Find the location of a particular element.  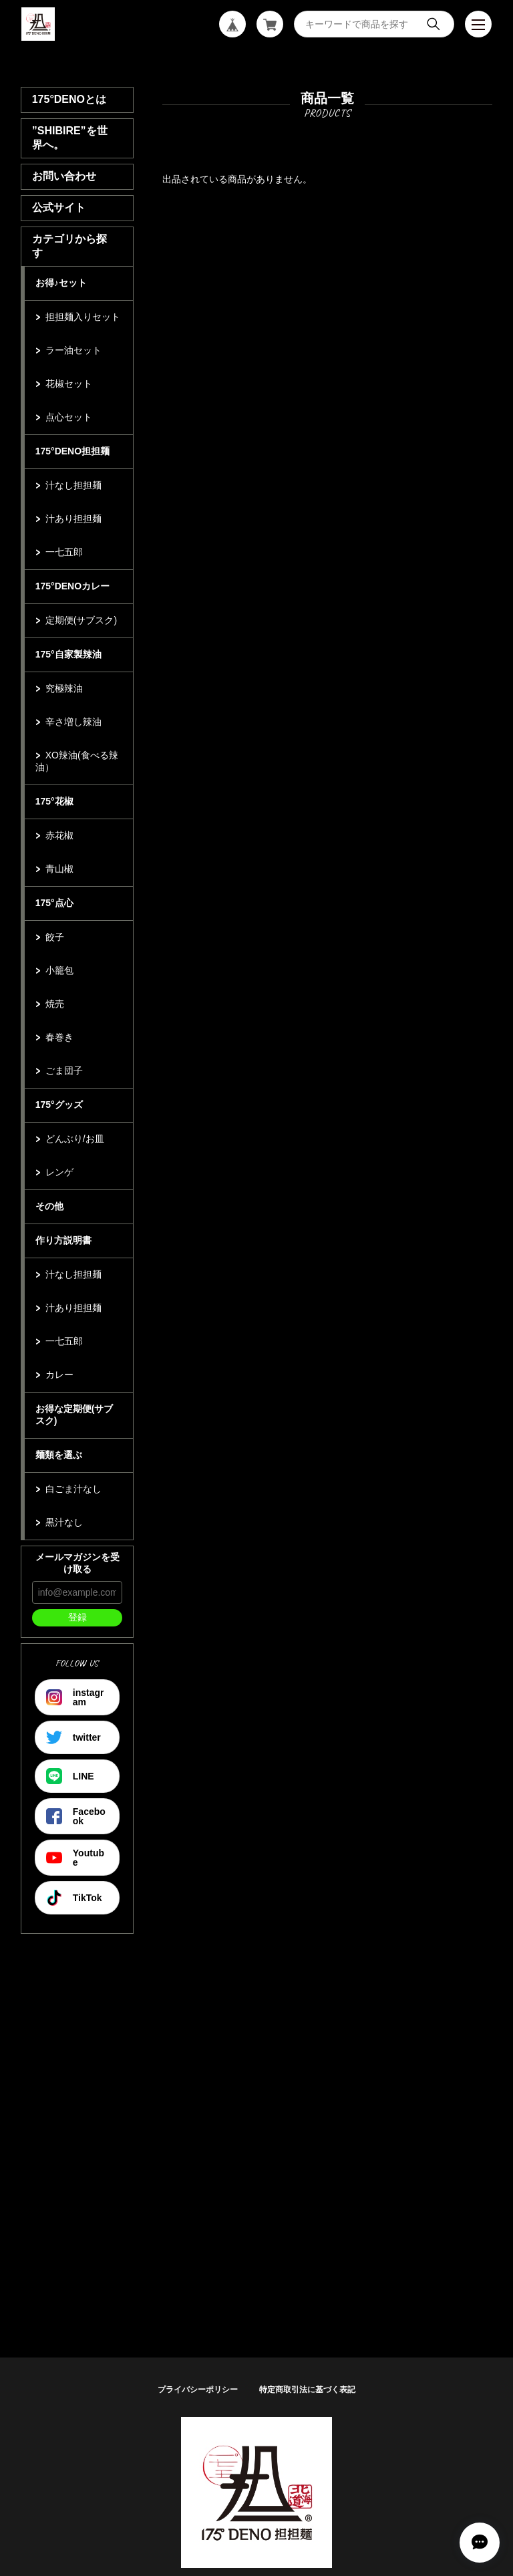

一七五郎 is located at coordinates (64, 552).